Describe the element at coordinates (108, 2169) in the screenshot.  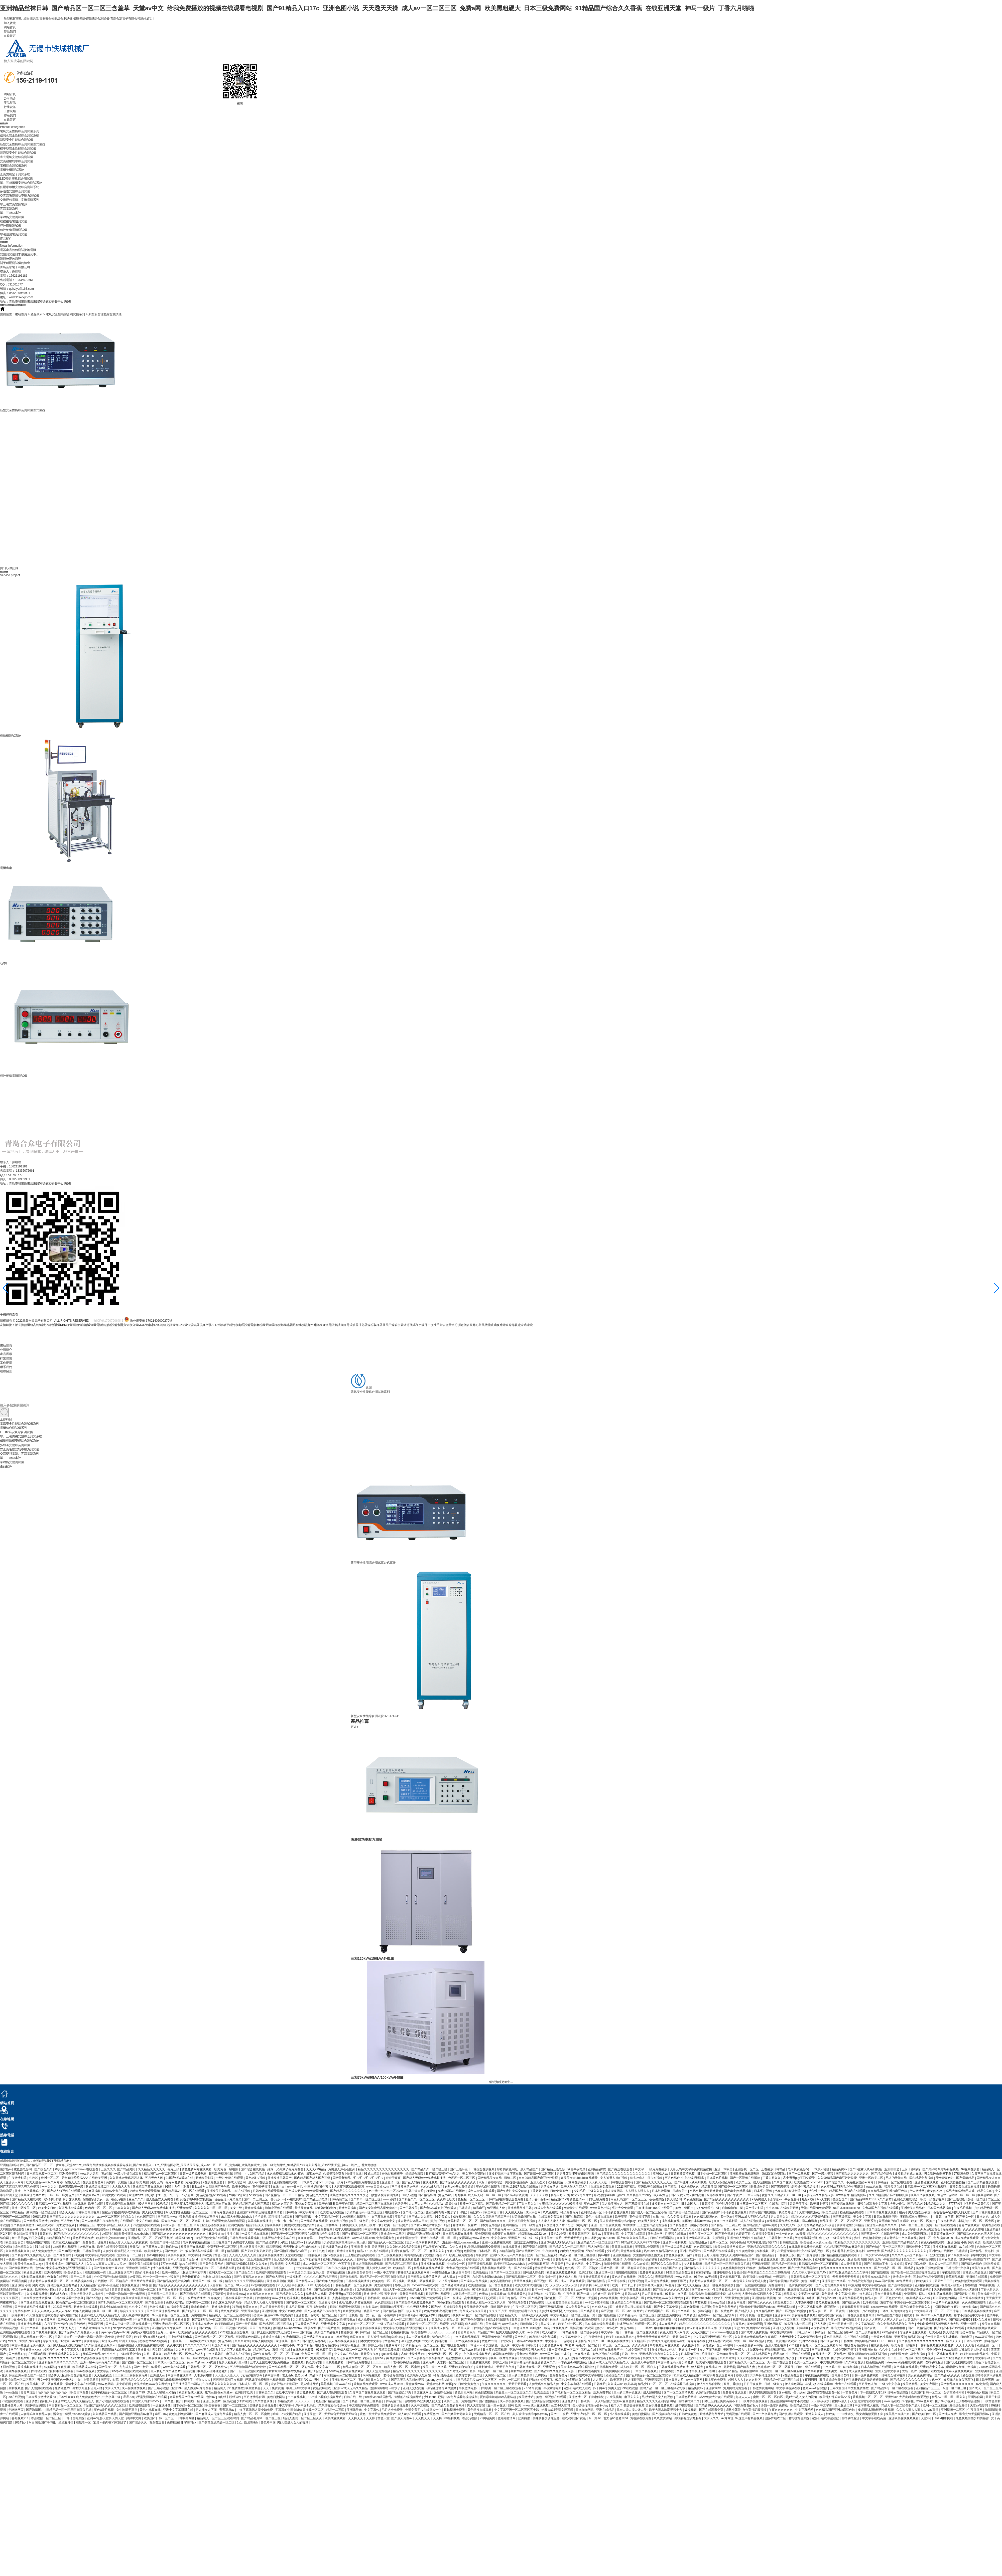
I see `三级久久久` at that location.